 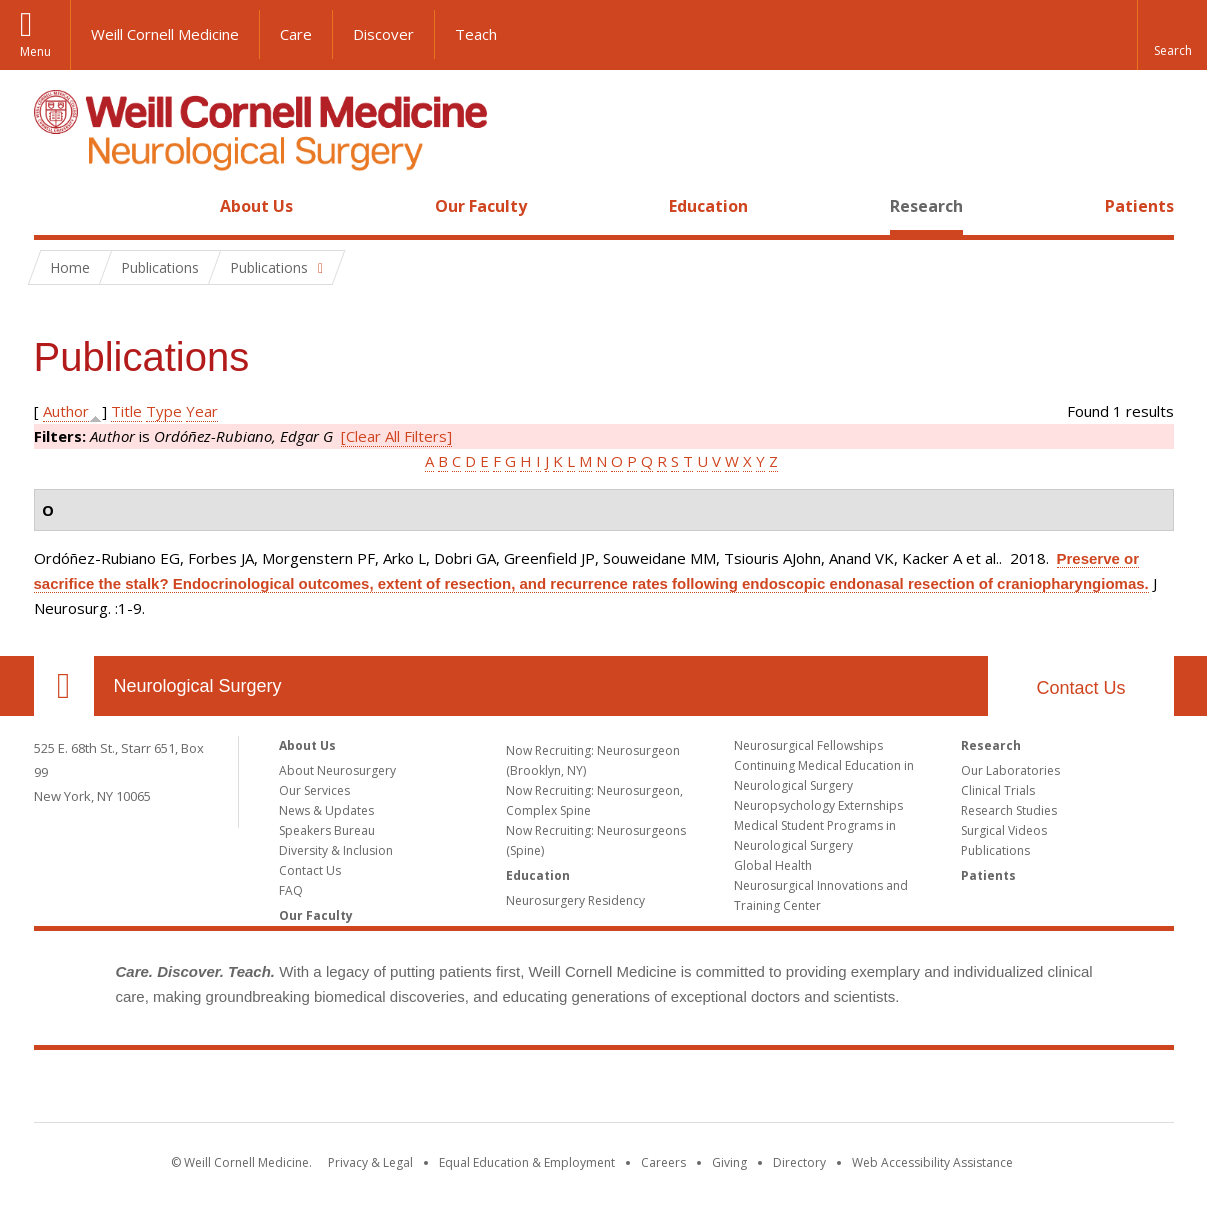 I want to click on Weill Cornell Medicine, so click(x=165, y=34).